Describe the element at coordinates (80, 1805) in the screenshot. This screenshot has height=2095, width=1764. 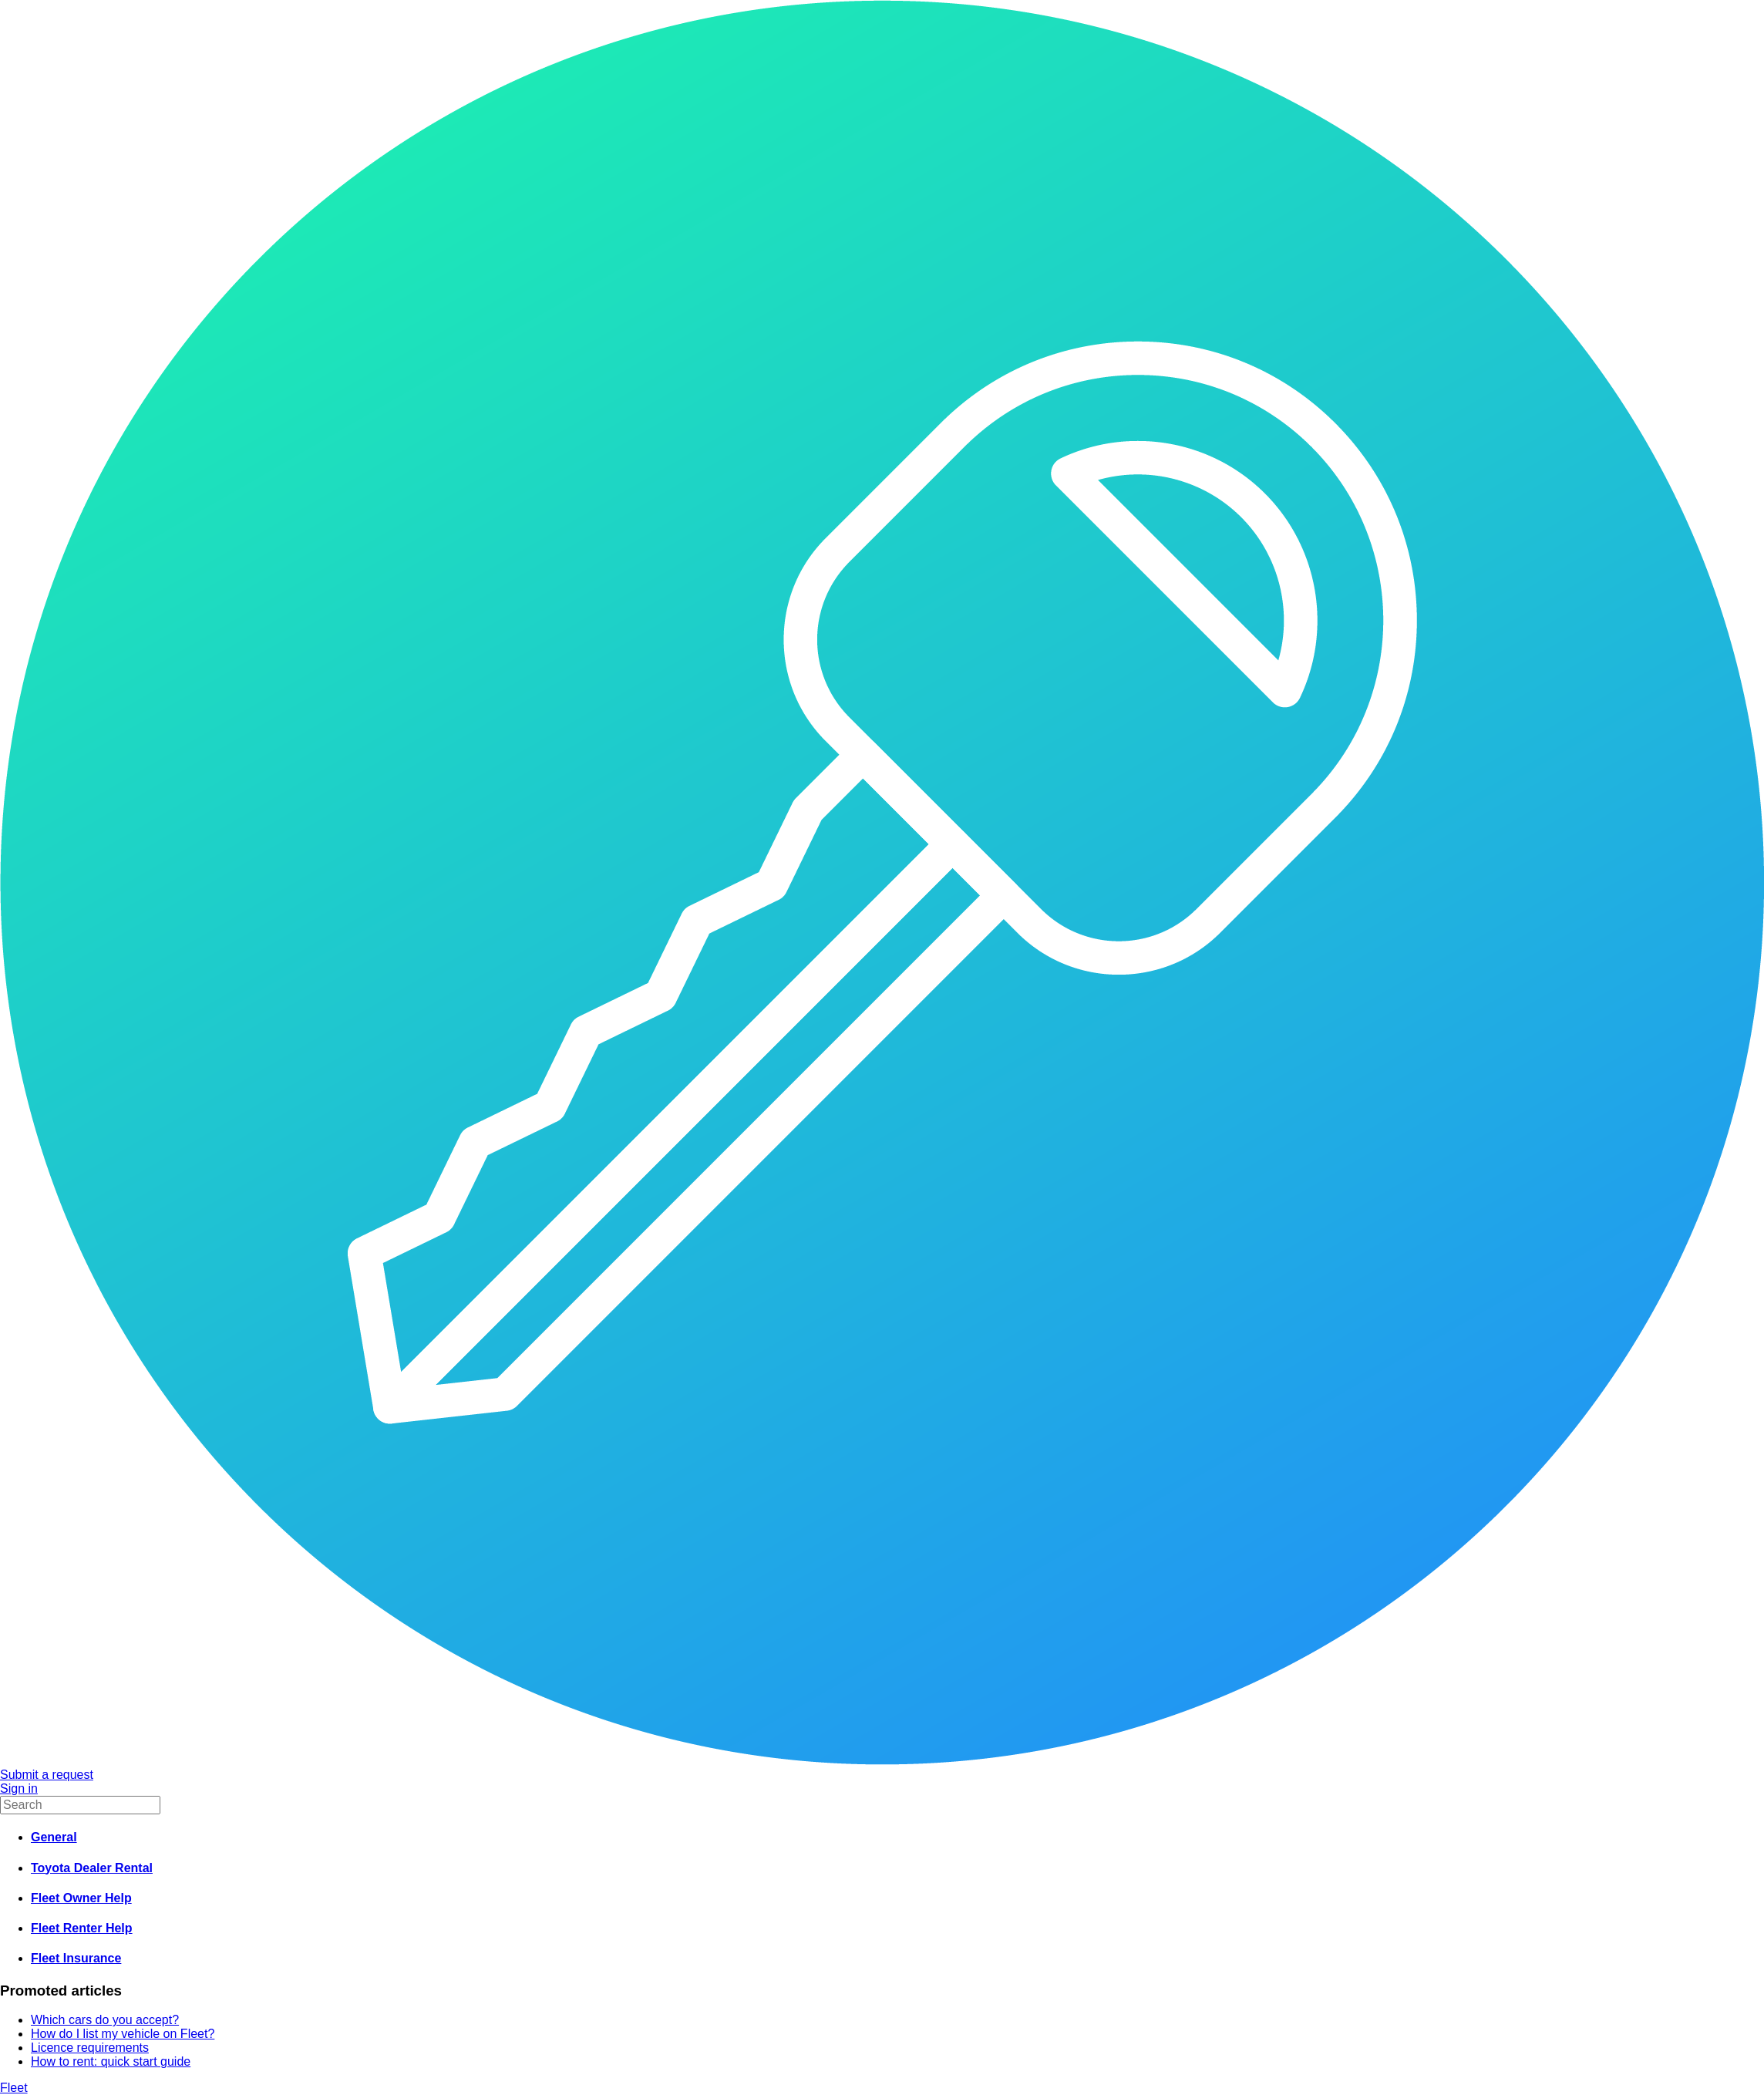
I see `[Search]` at that location.